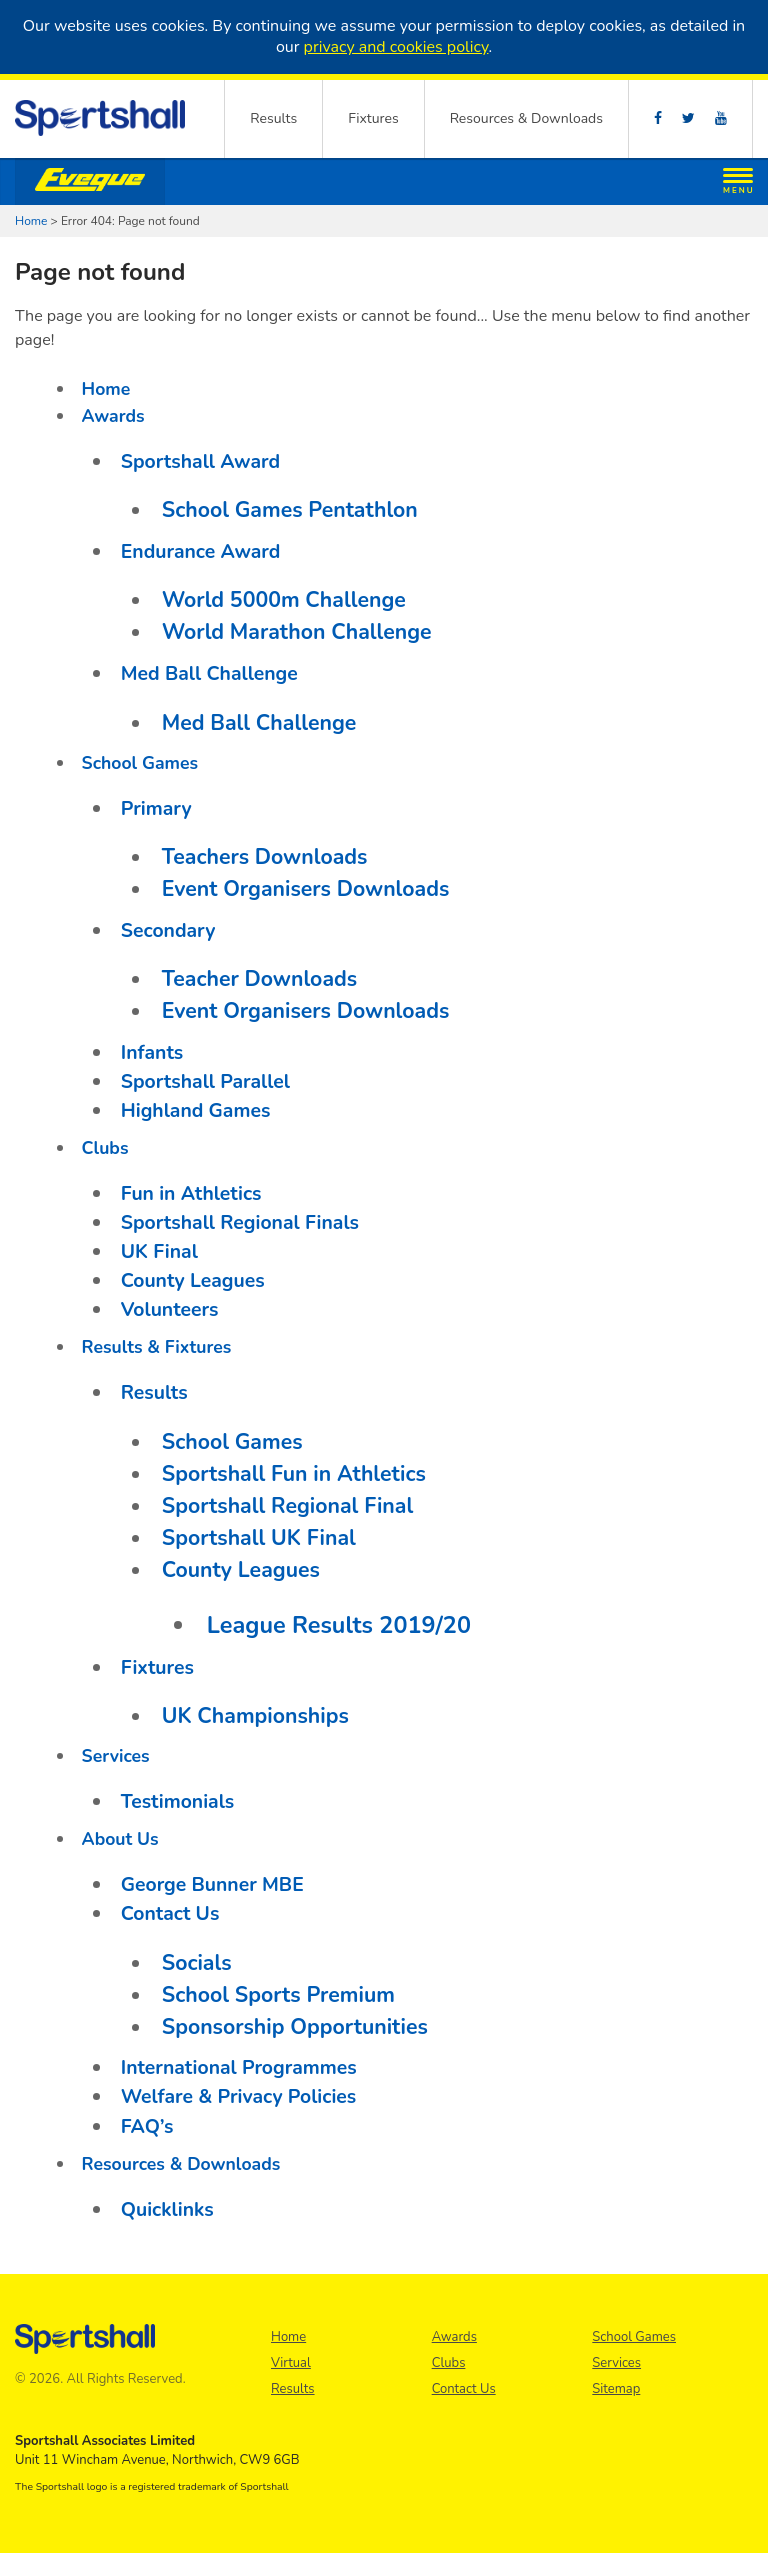 Image resolution: width=768 pixels, height=2553 pixels. I want to click on Sportshall UK Final, so click(259, 1538).